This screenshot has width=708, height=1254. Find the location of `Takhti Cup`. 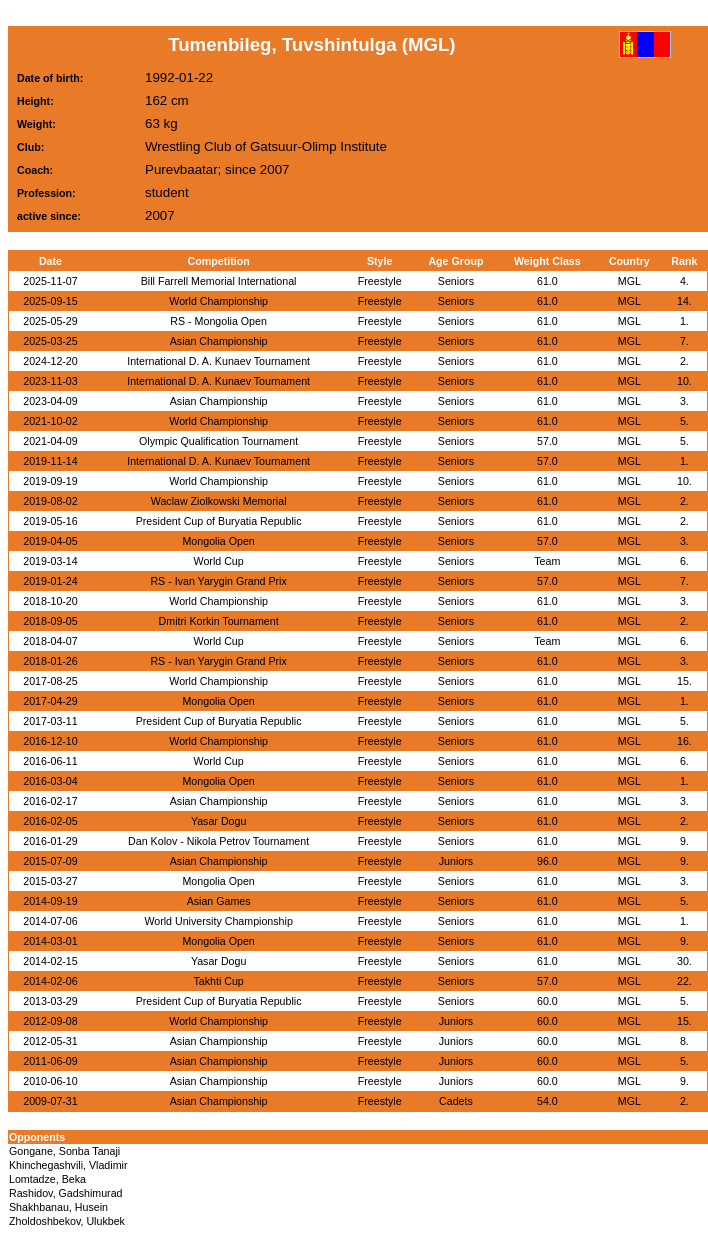

Takhti Cup is located at coordinates (218, 981).